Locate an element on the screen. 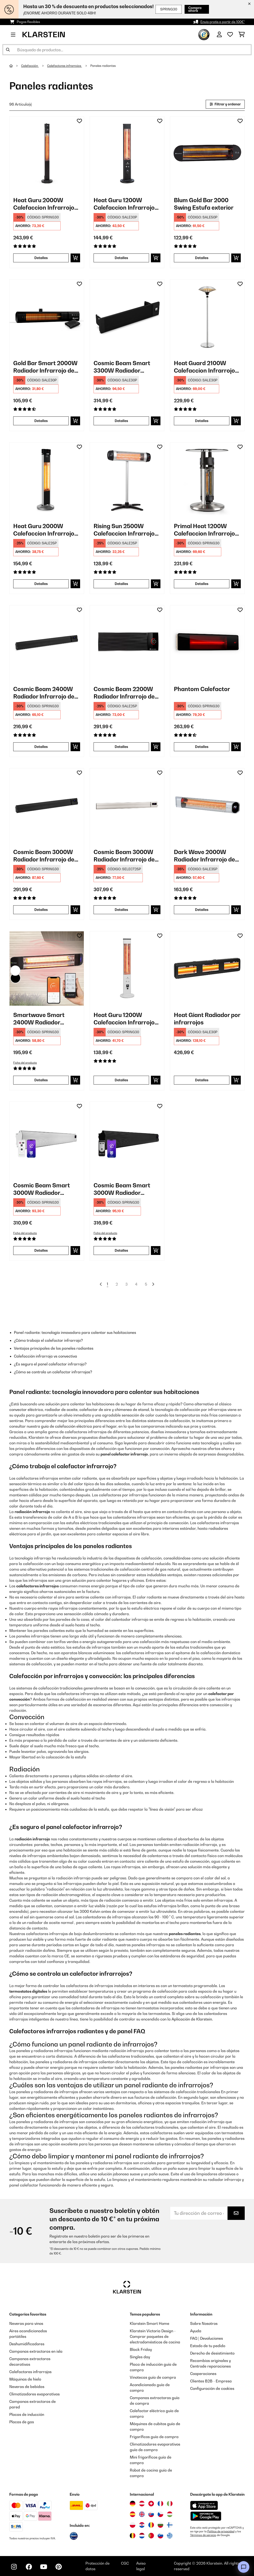  Cooperaciones is located at coordinates (203, 2373).